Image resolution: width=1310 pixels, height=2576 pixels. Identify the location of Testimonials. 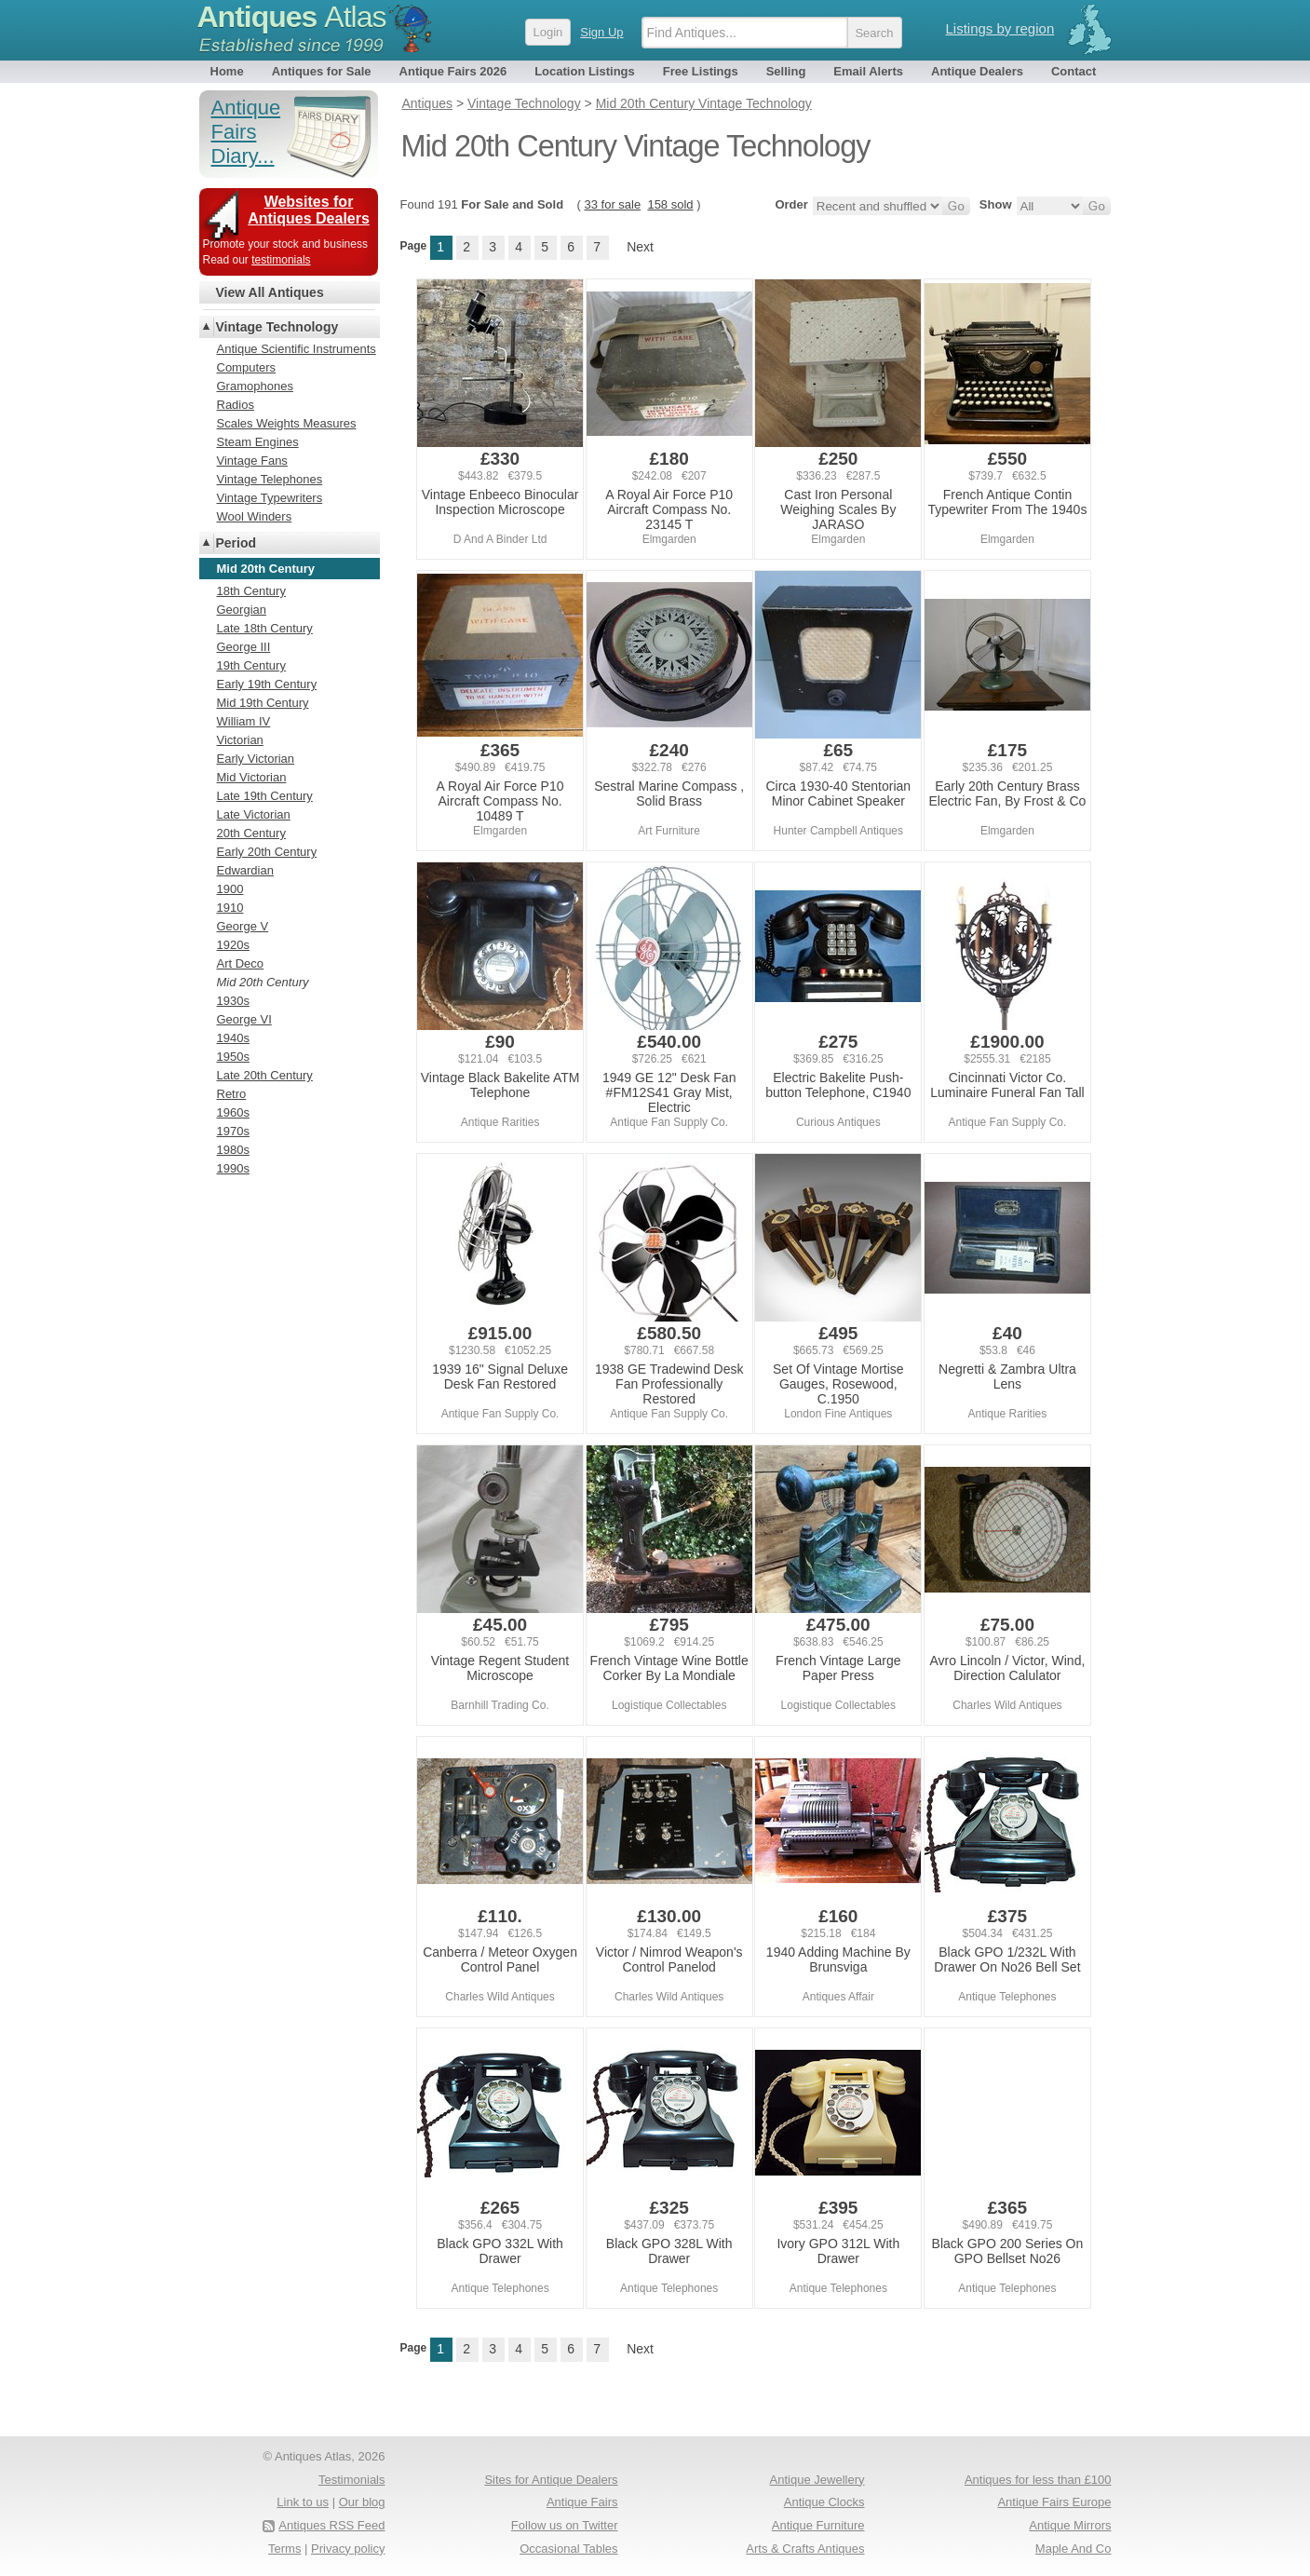
(351, 2480).